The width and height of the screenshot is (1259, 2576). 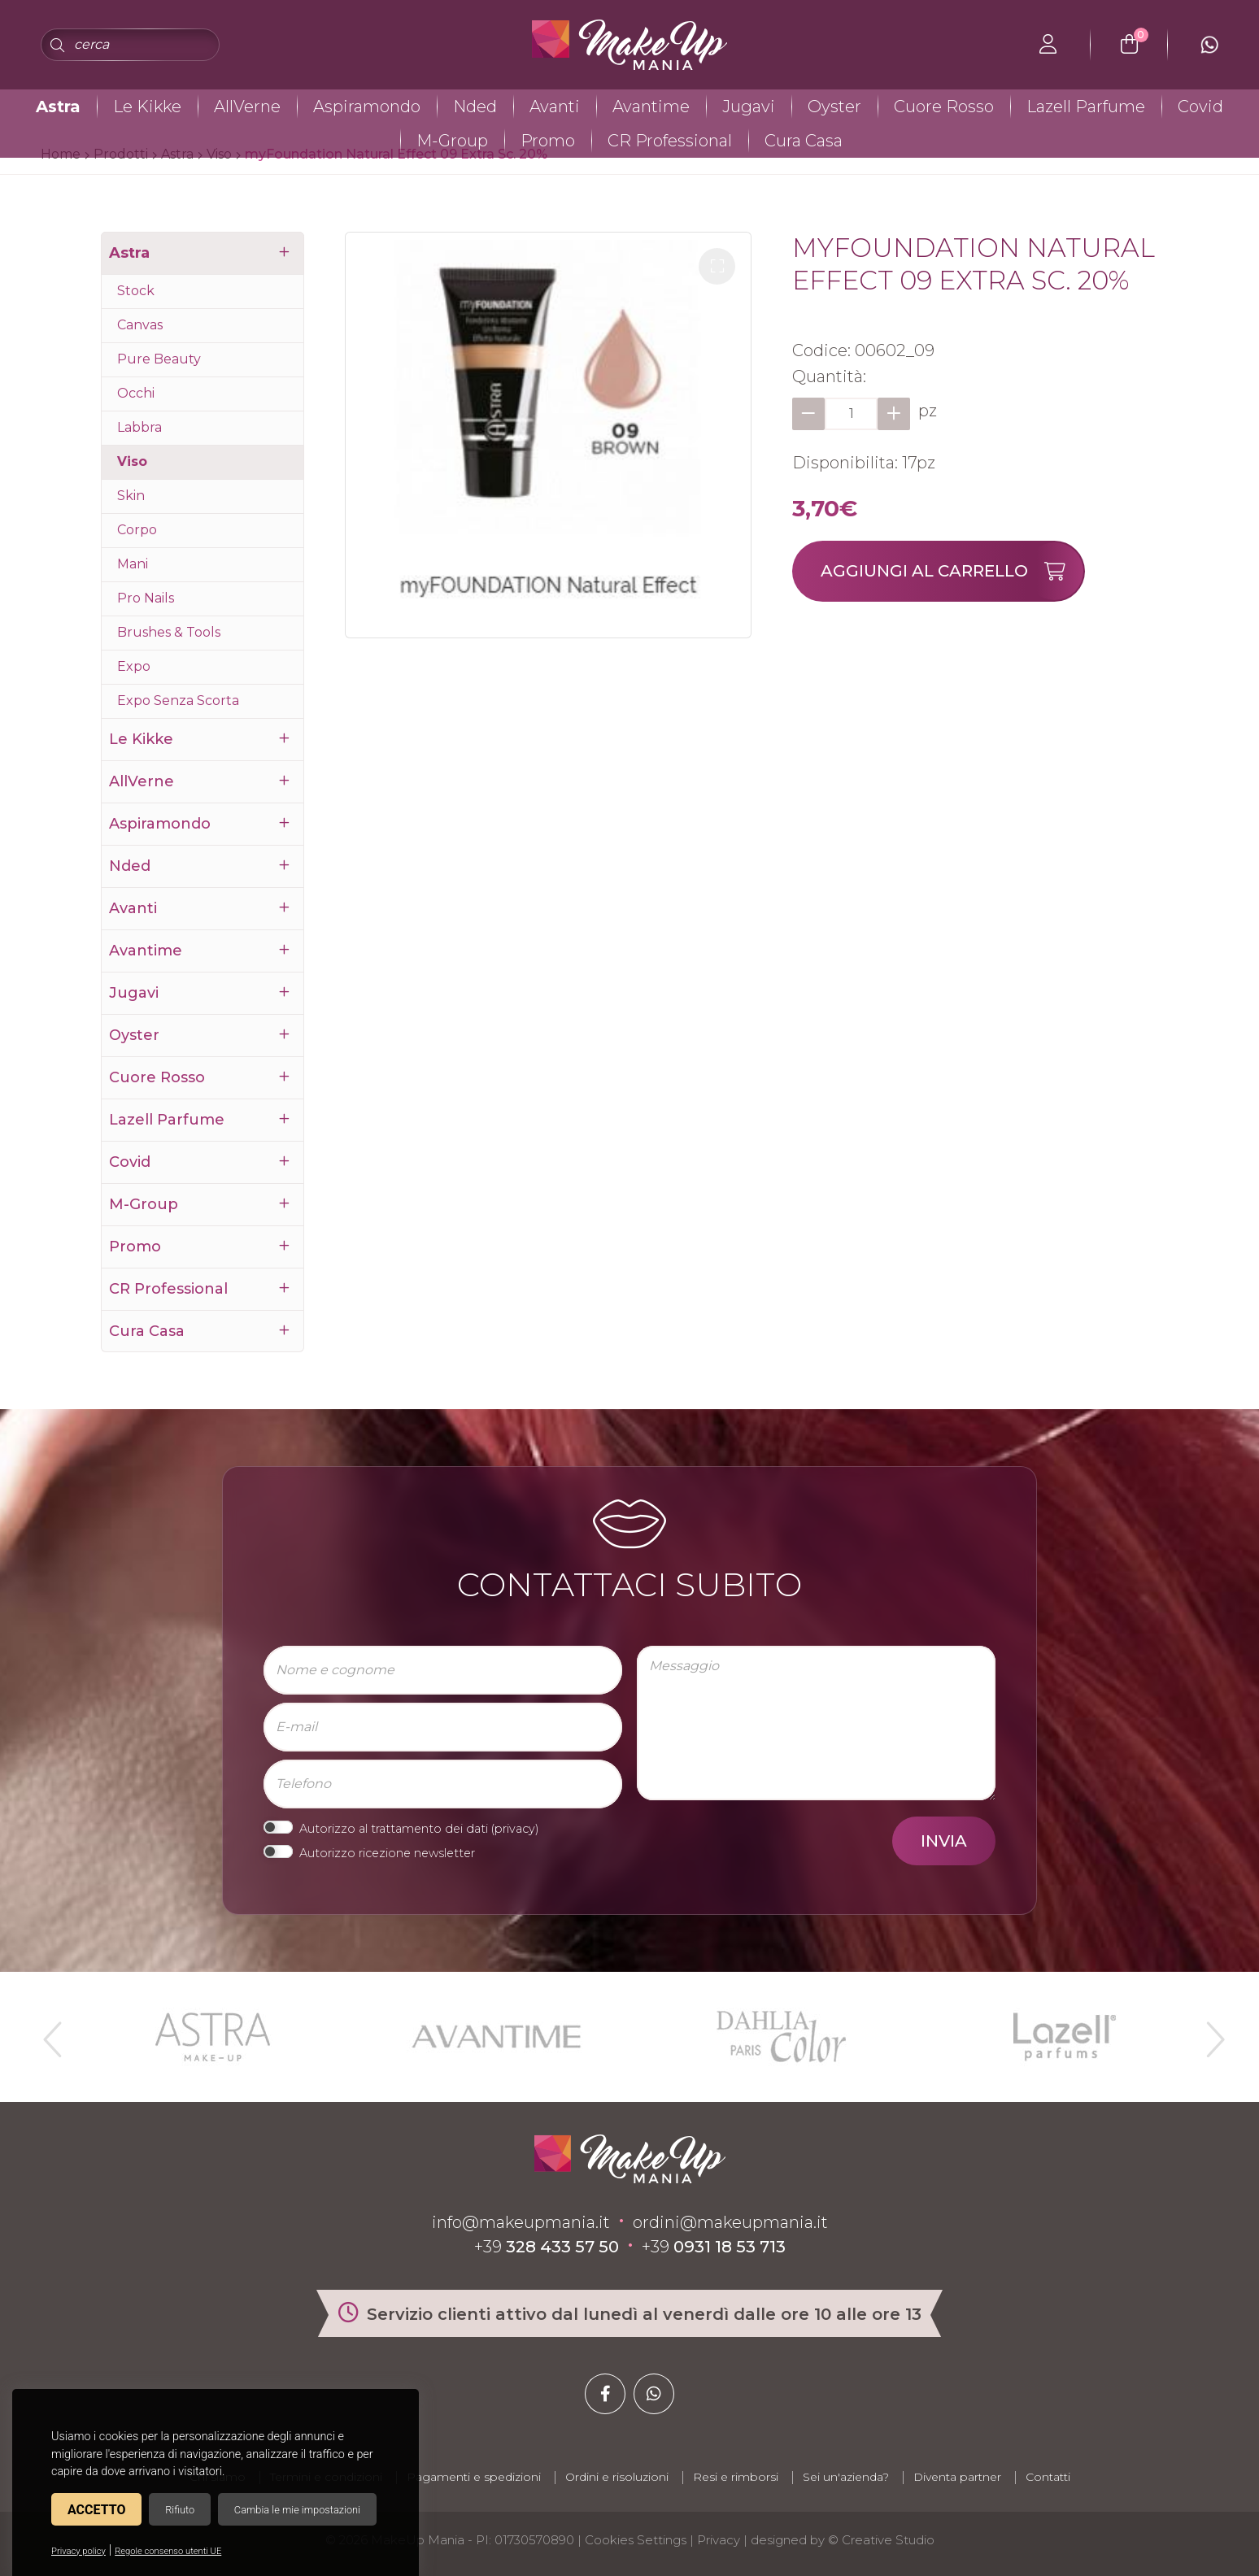 I want to click on Promo, so click(x=548, y=140).